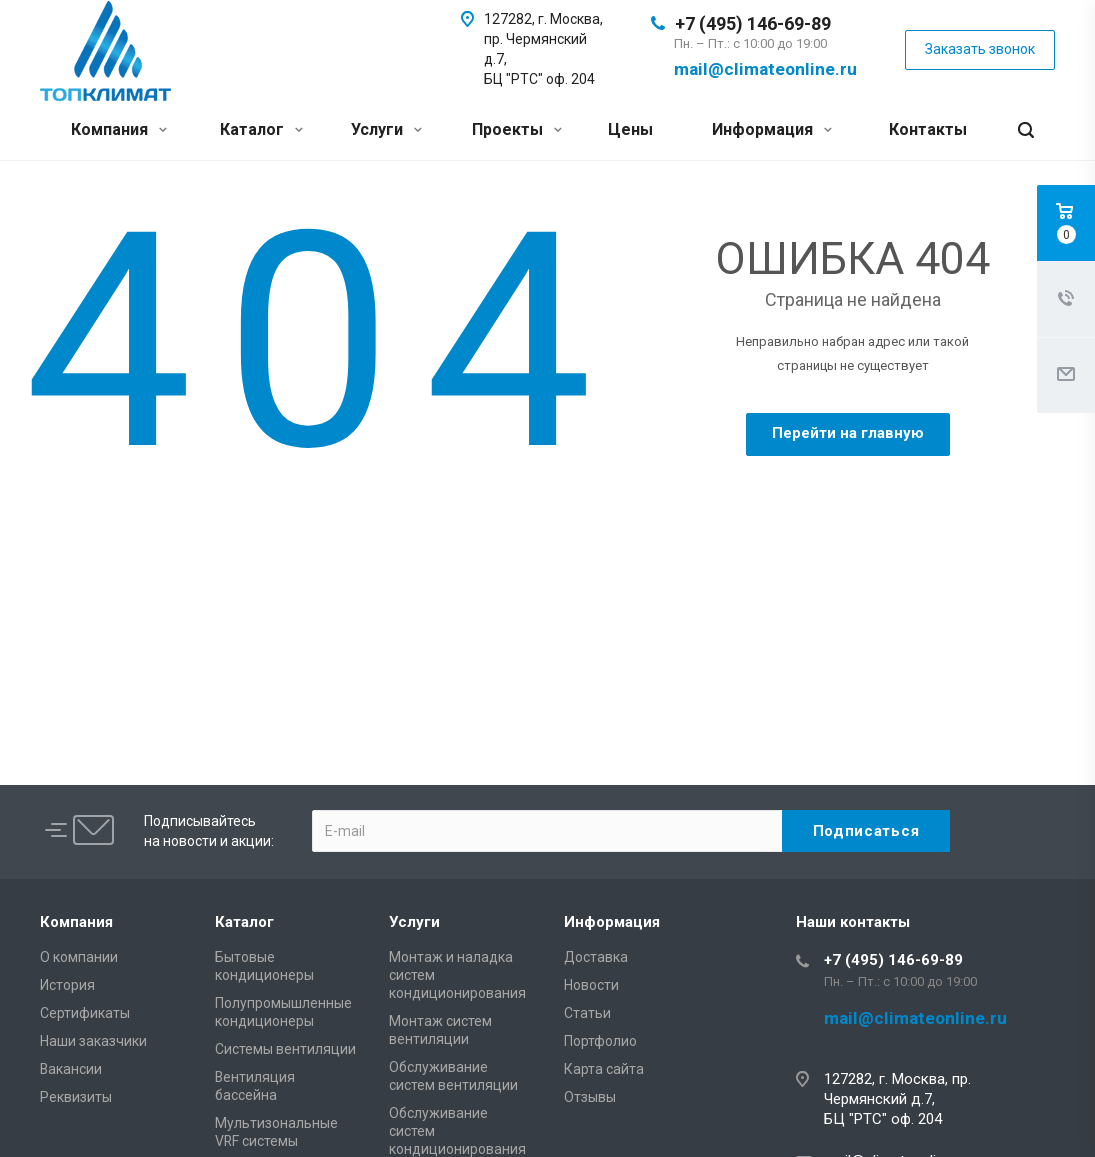 The image size is (1095, 1157). Describe the element at coordinates (587, 1013) in the screenshot. I see `Статьи` at that location.